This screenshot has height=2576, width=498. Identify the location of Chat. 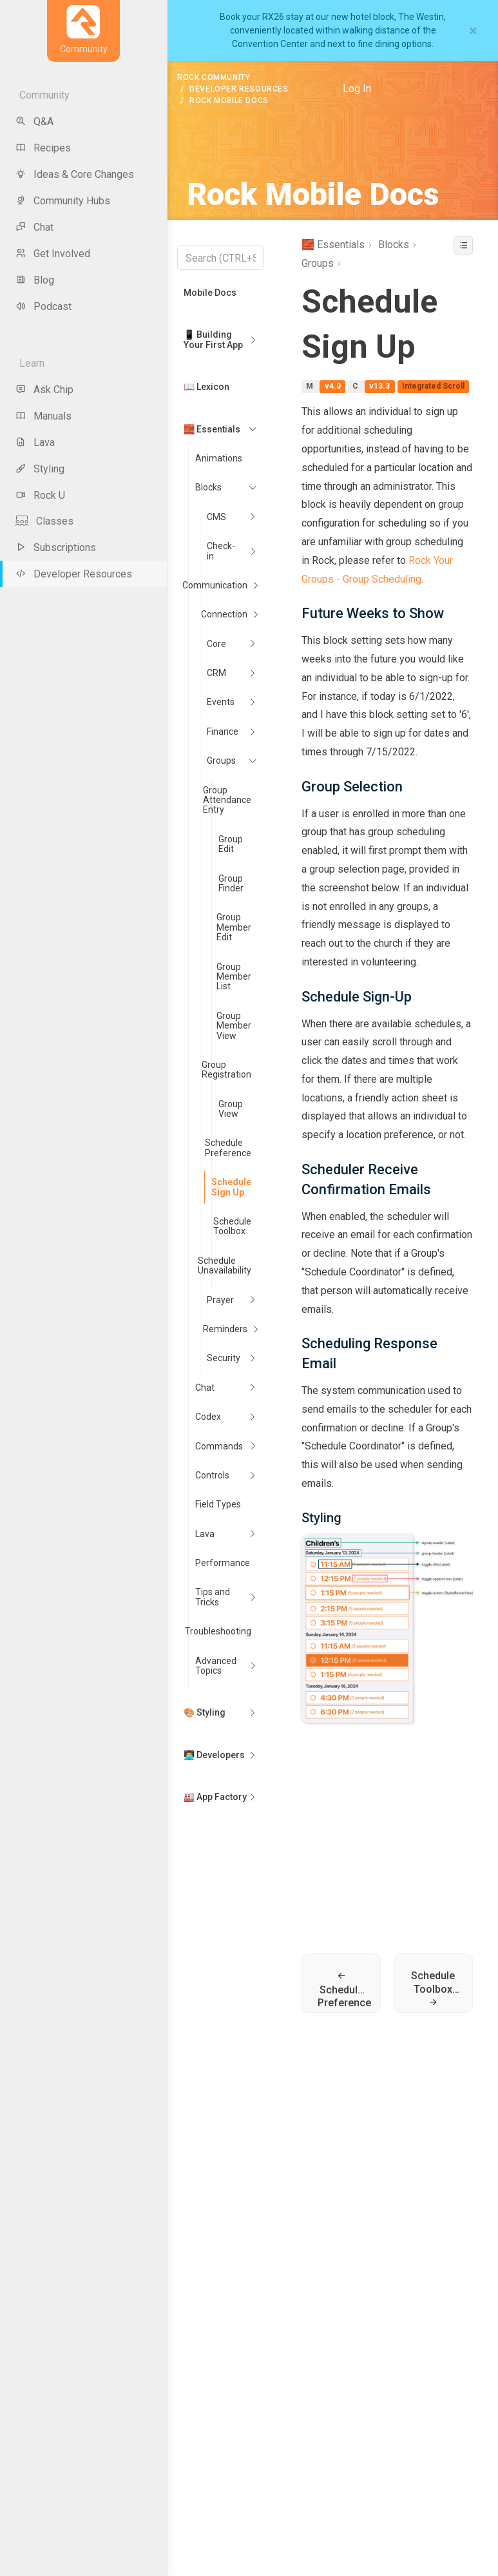
(205, 1387).